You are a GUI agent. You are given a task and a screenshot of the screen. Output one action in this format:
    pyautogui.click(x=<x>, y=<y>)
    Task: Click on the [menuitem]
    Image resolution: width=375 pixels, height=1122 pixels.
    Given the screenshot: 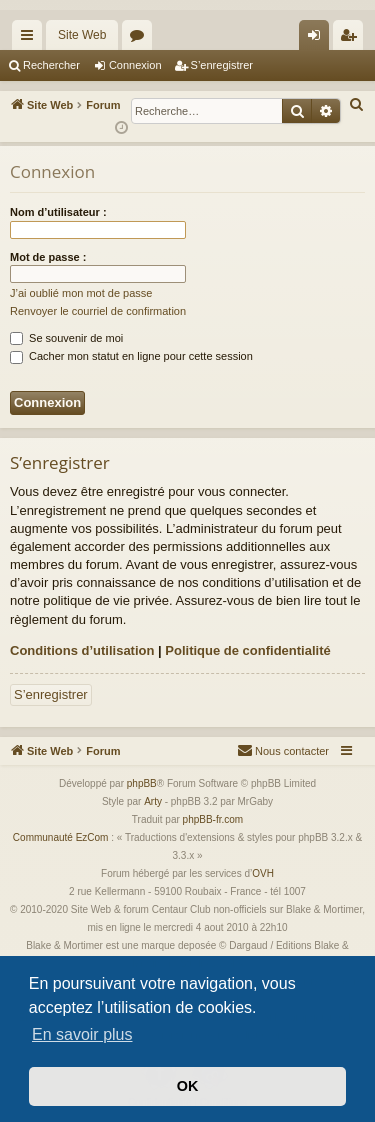 What is the action you would take?
    pyautogui.click(x=357, y=105)
    